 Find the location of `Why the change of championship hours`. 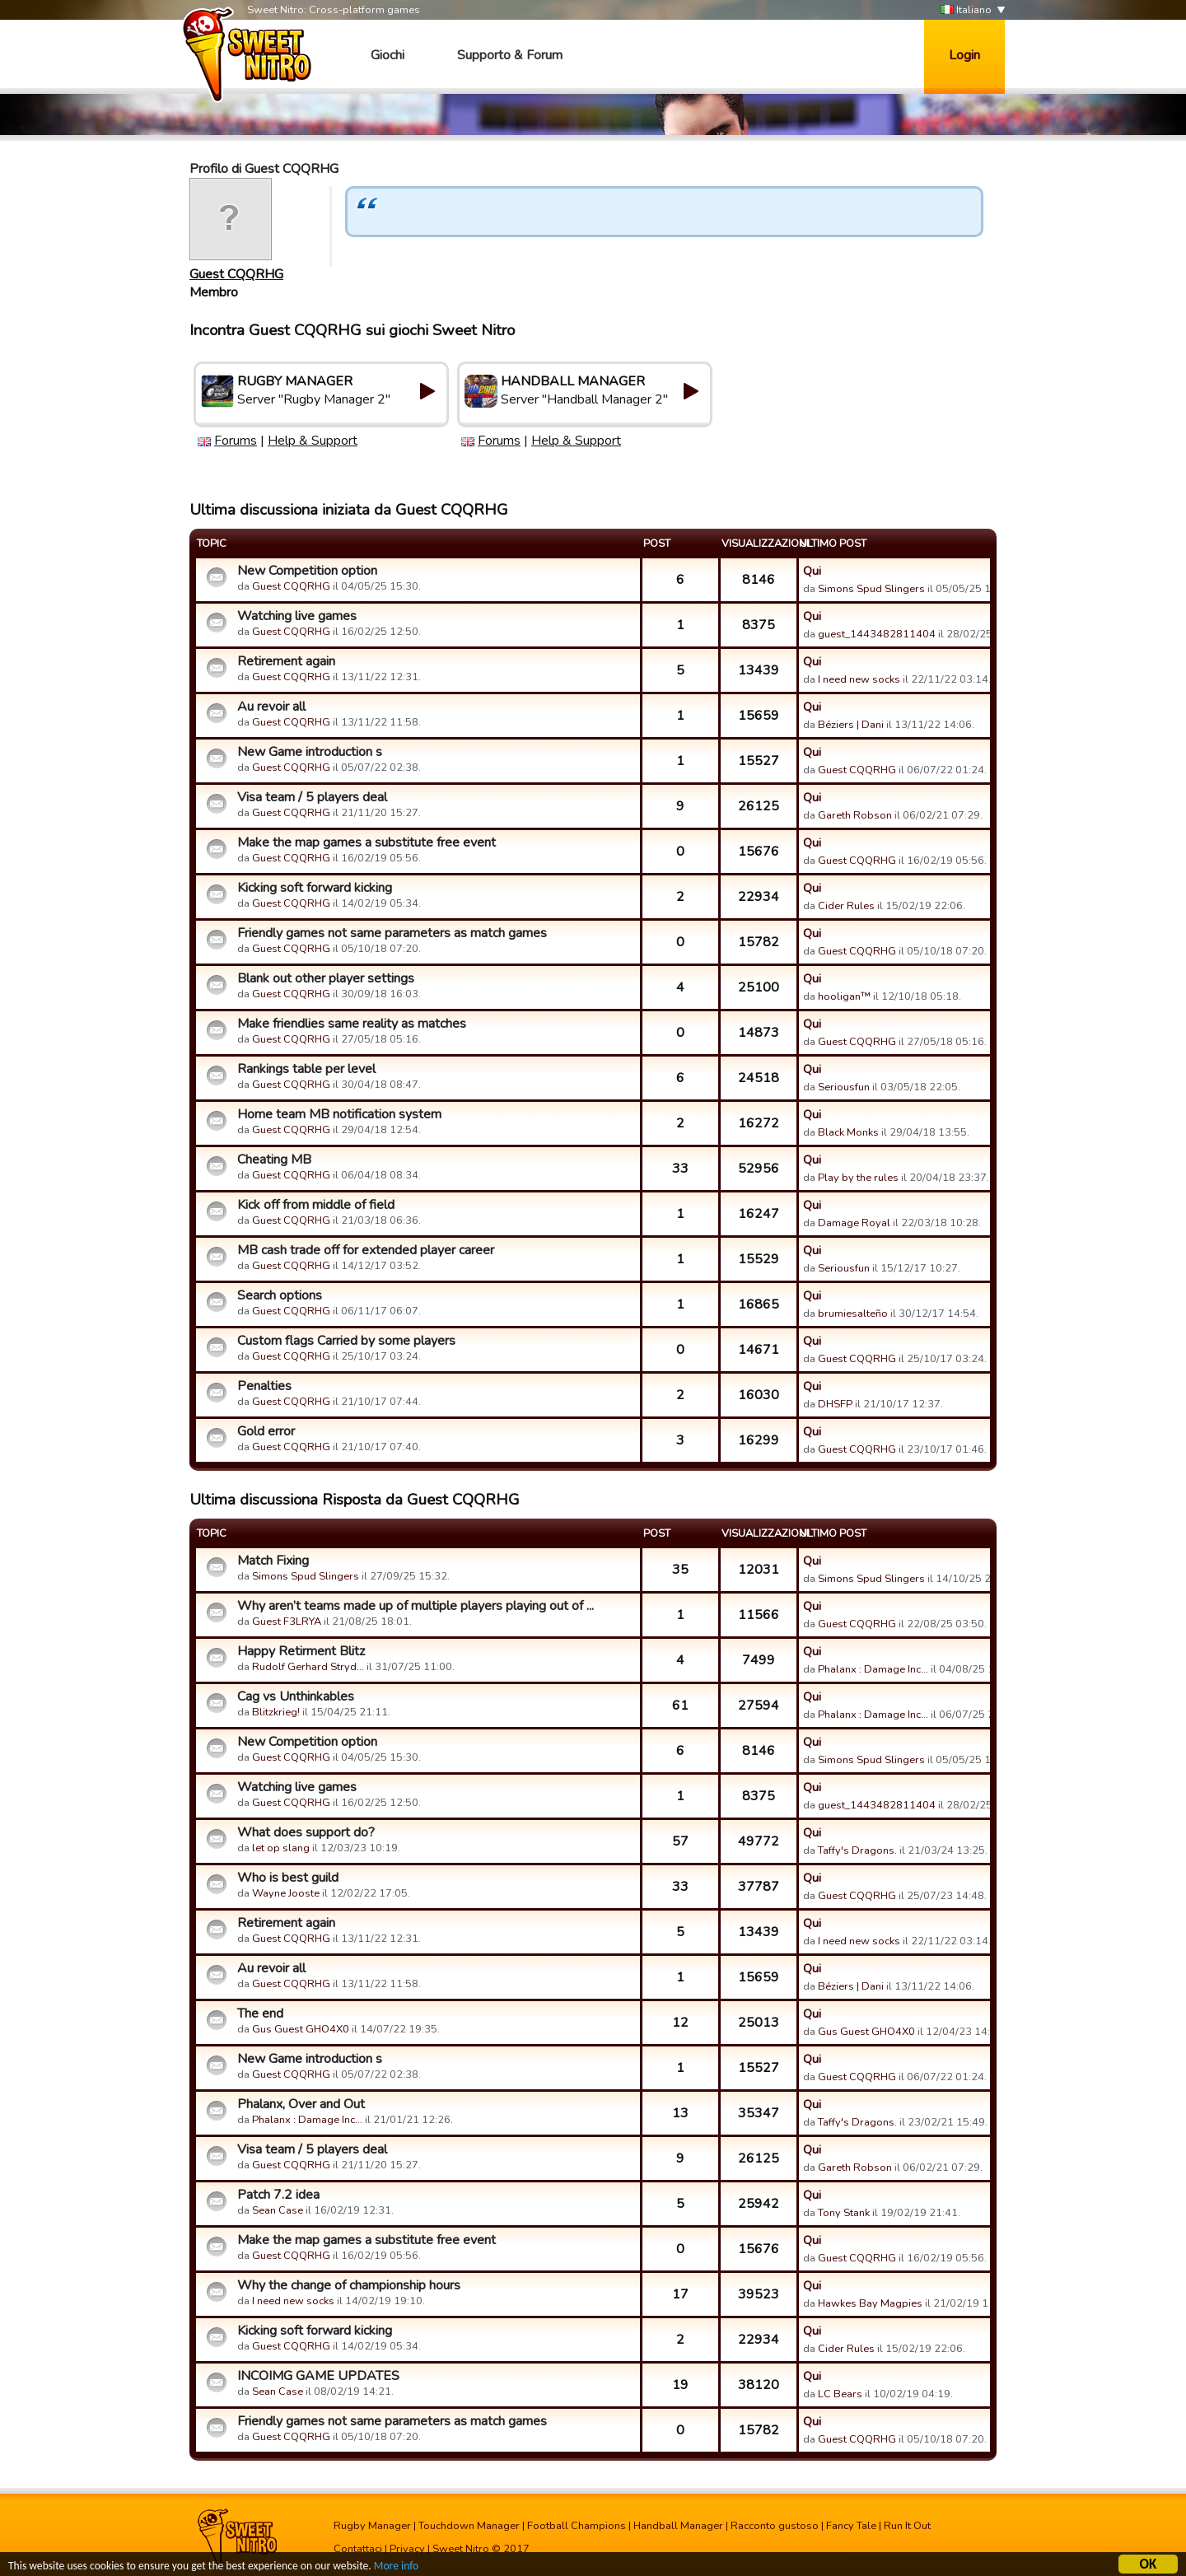

Why the change of championship hours is located at coordinates (348, 2285).